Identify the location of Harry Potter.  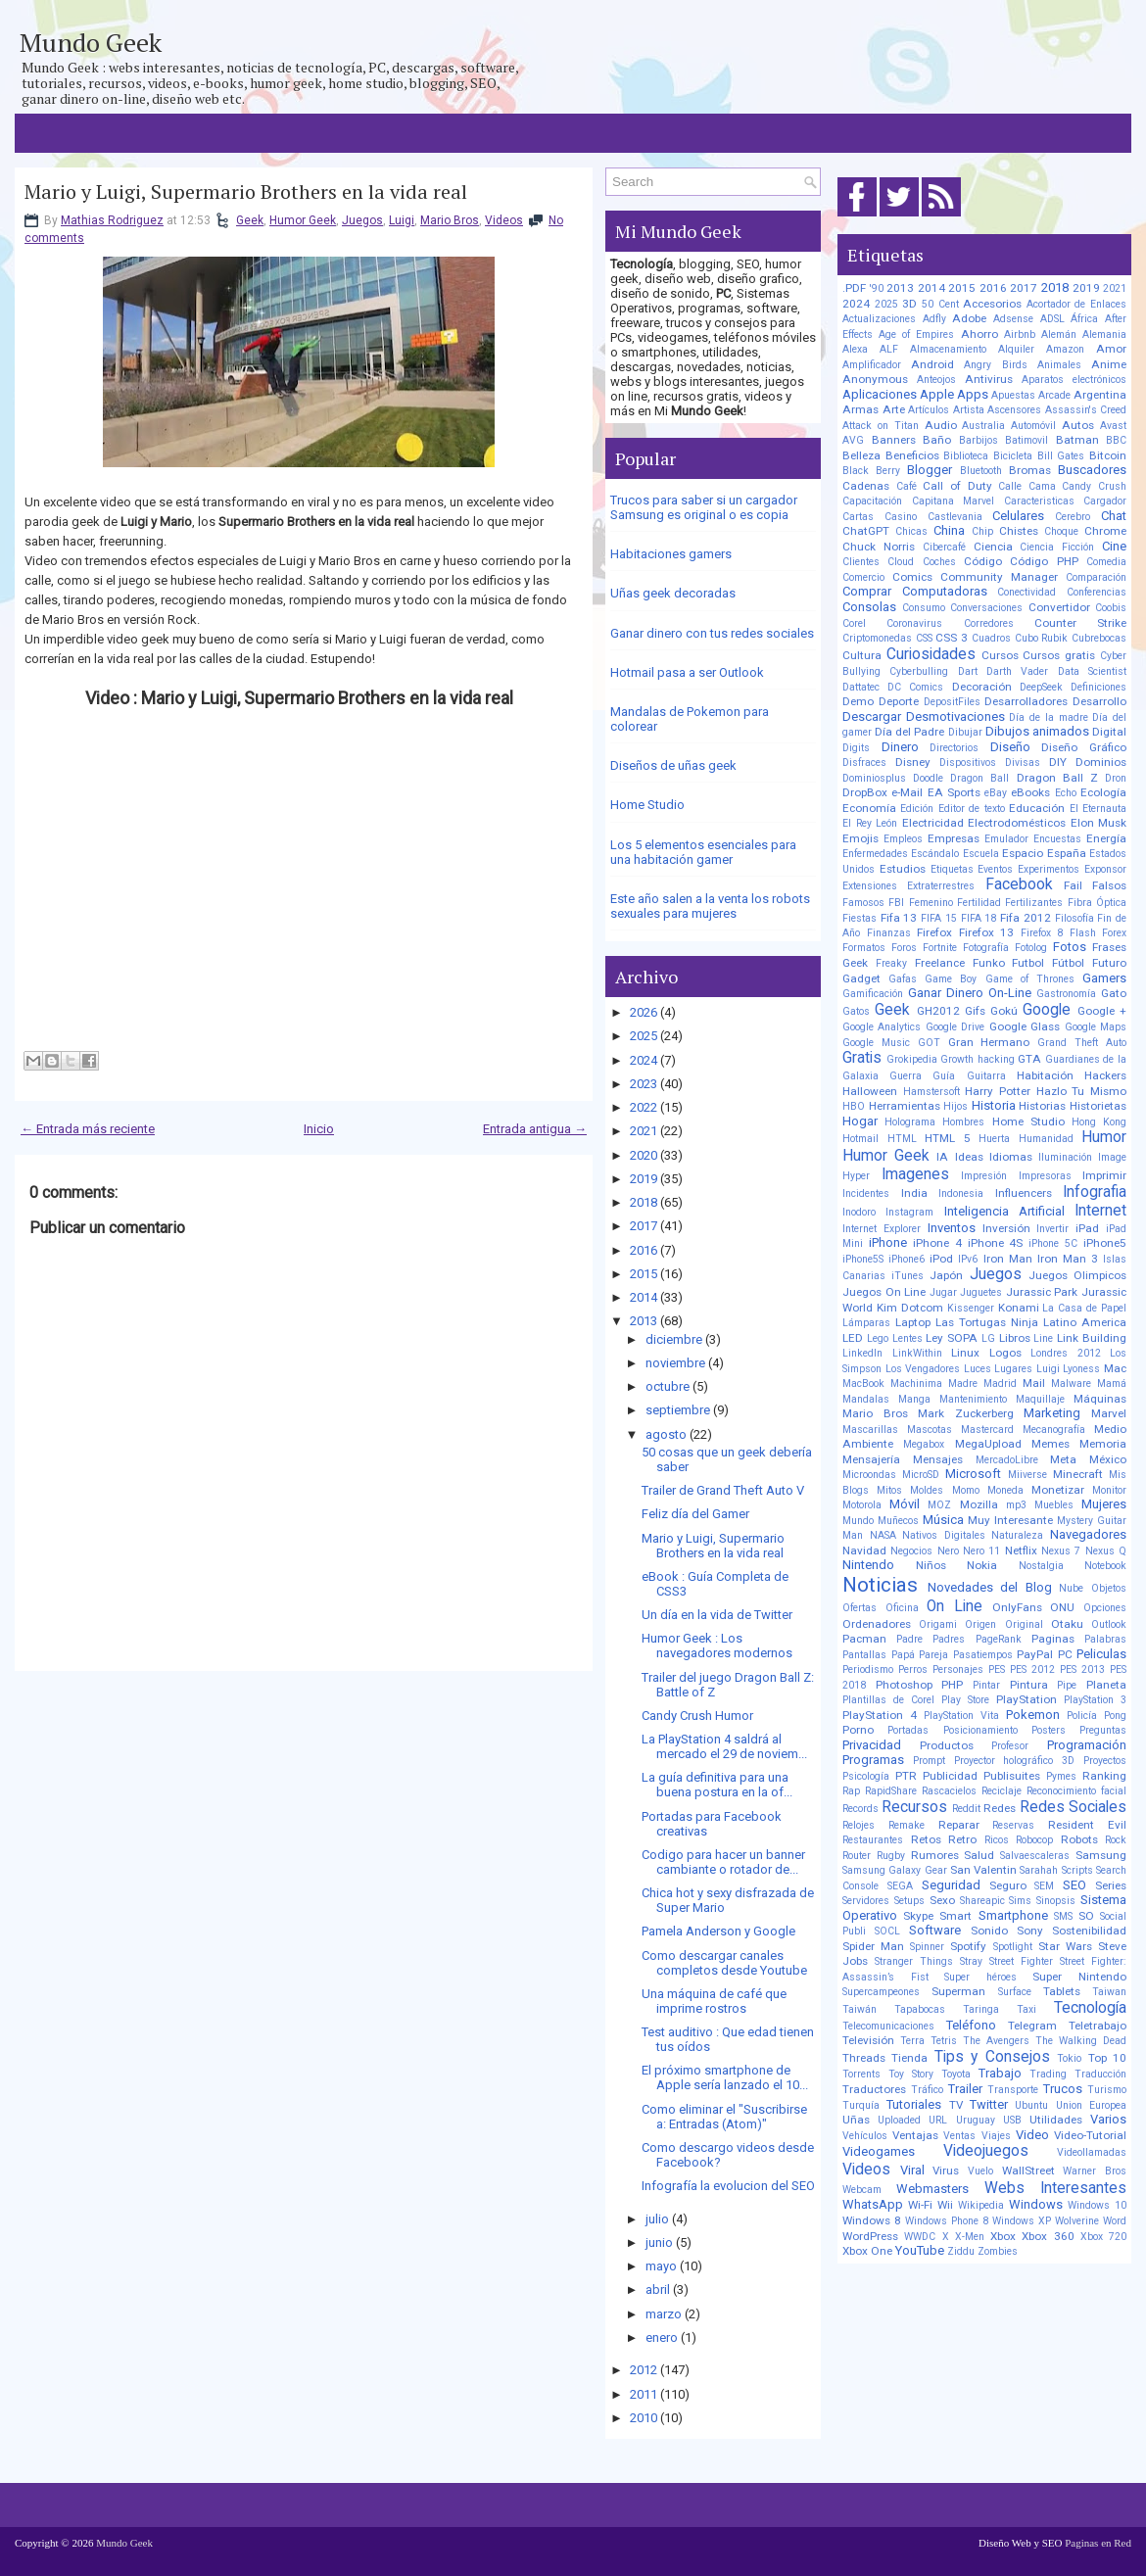
(997, 1091).